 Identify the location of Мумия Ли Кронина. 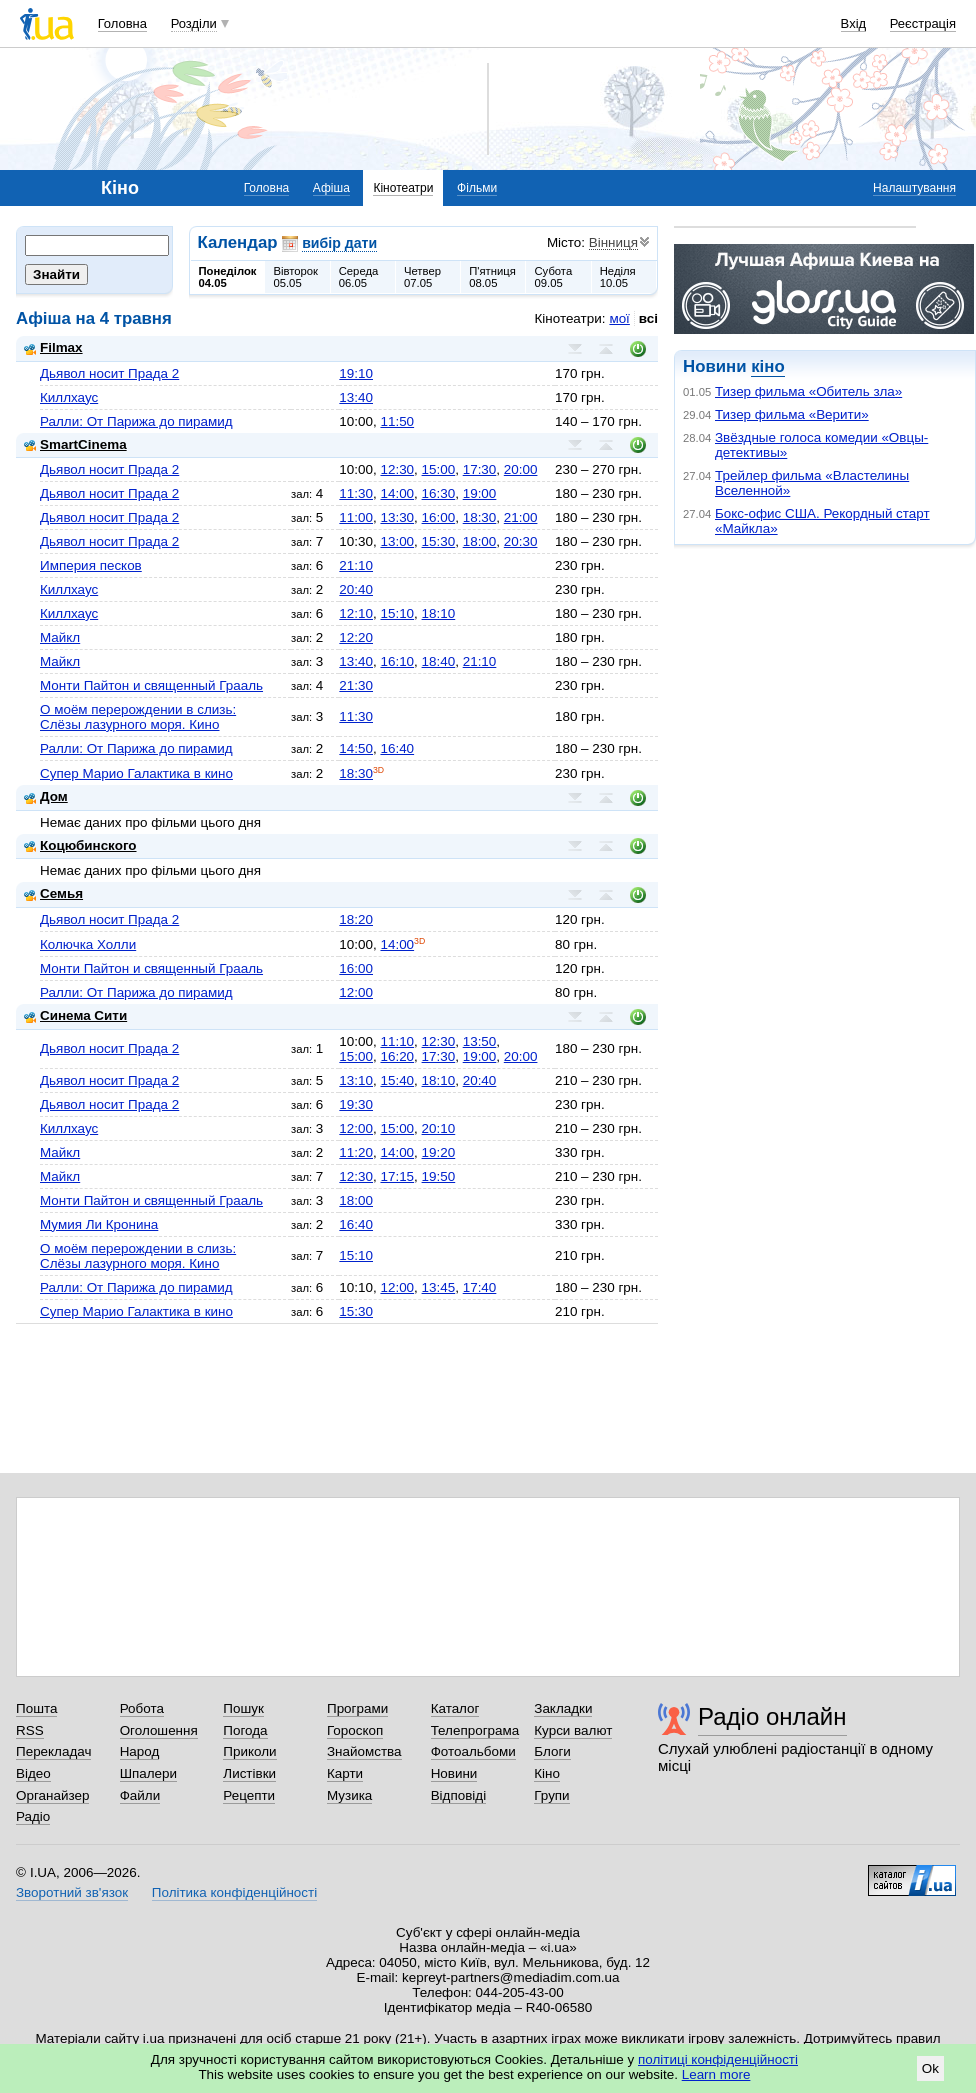
(99, 1224).